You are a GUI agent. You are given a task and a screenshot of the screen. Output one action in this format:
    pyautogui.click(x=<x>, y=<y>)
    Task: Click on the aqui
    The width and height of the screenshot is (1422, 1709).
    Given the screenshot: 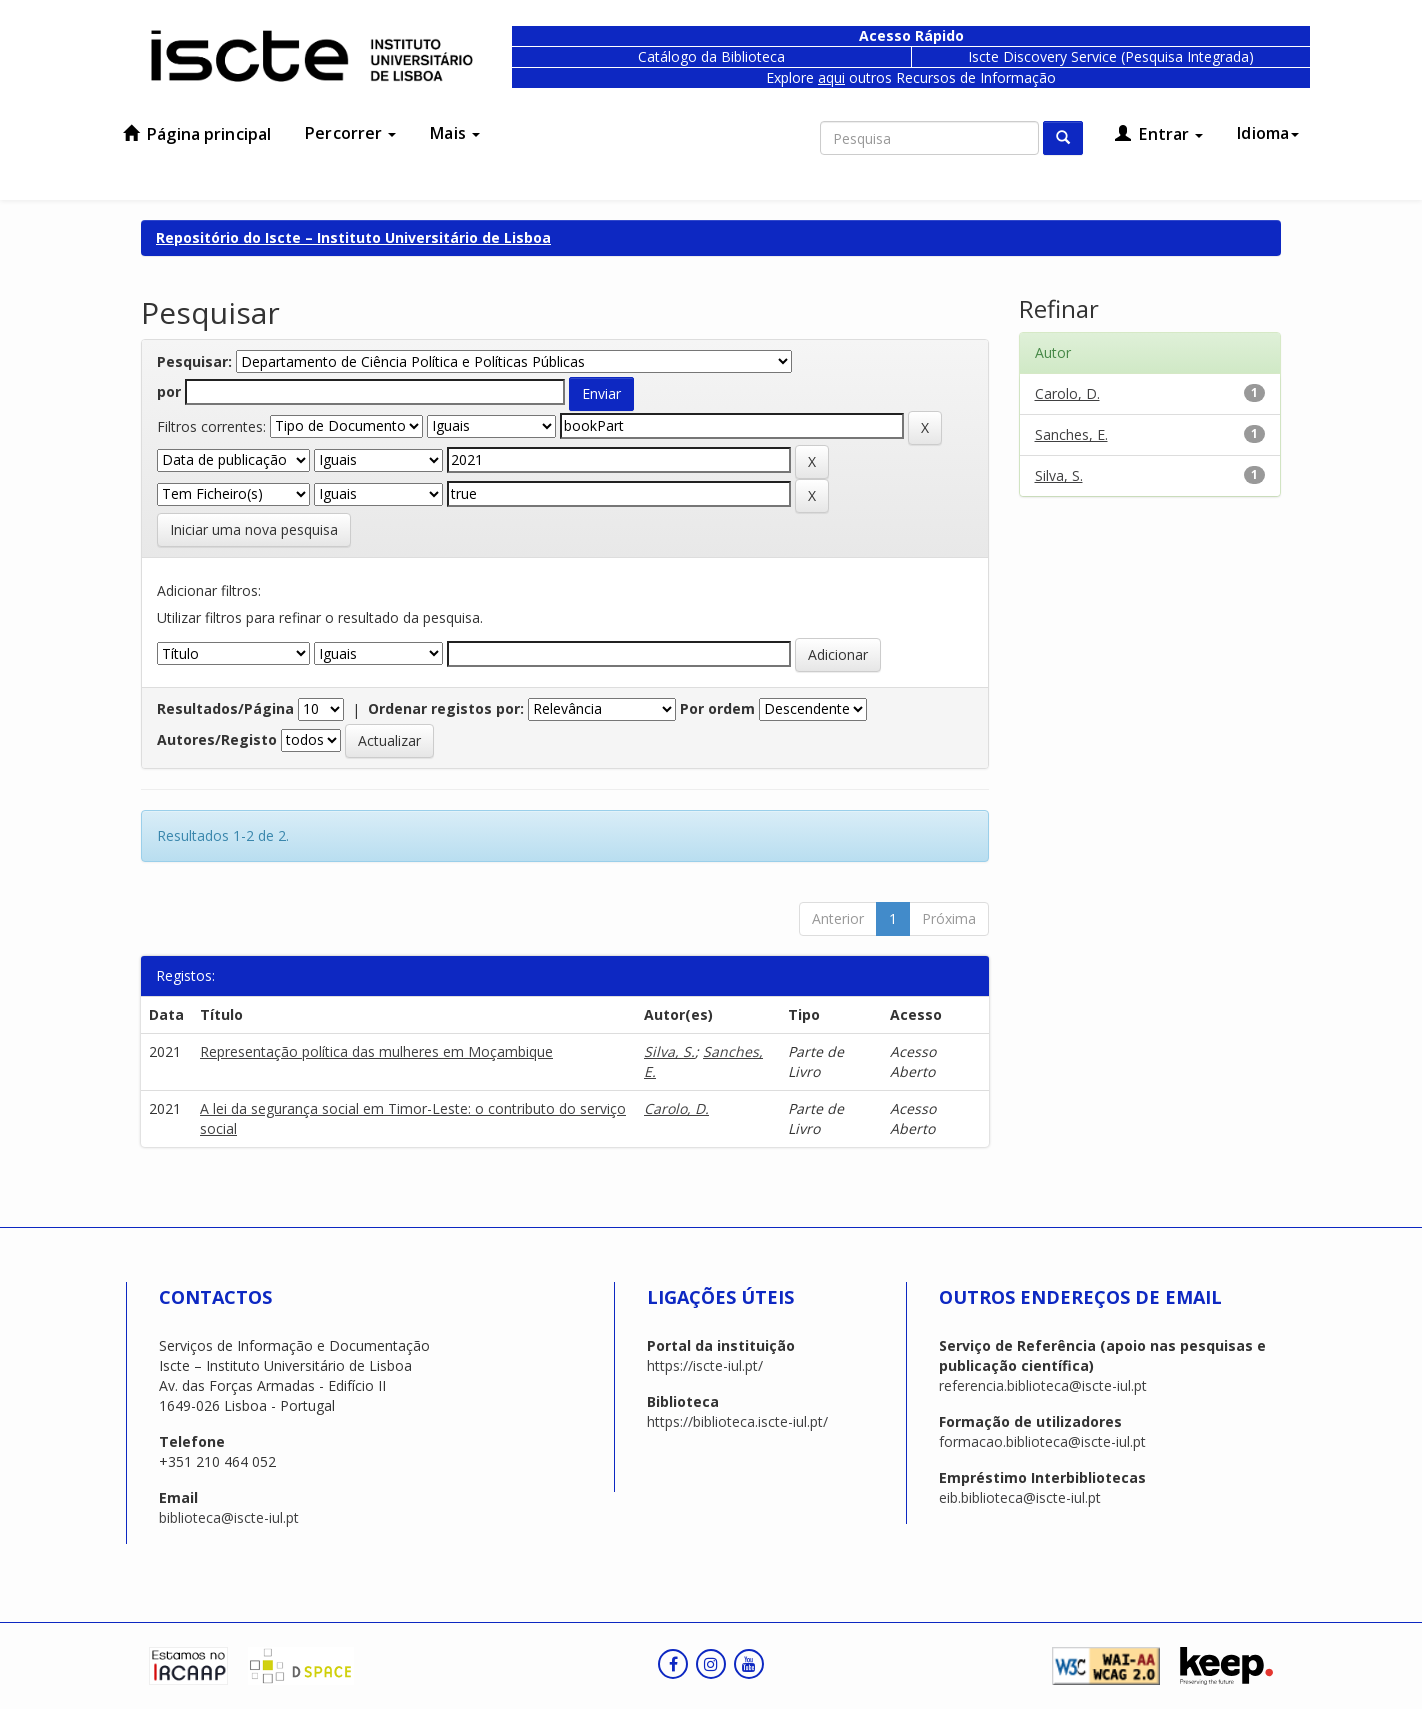 What is the action you would take?
    pyautogui.click(x=831, y=77)
    